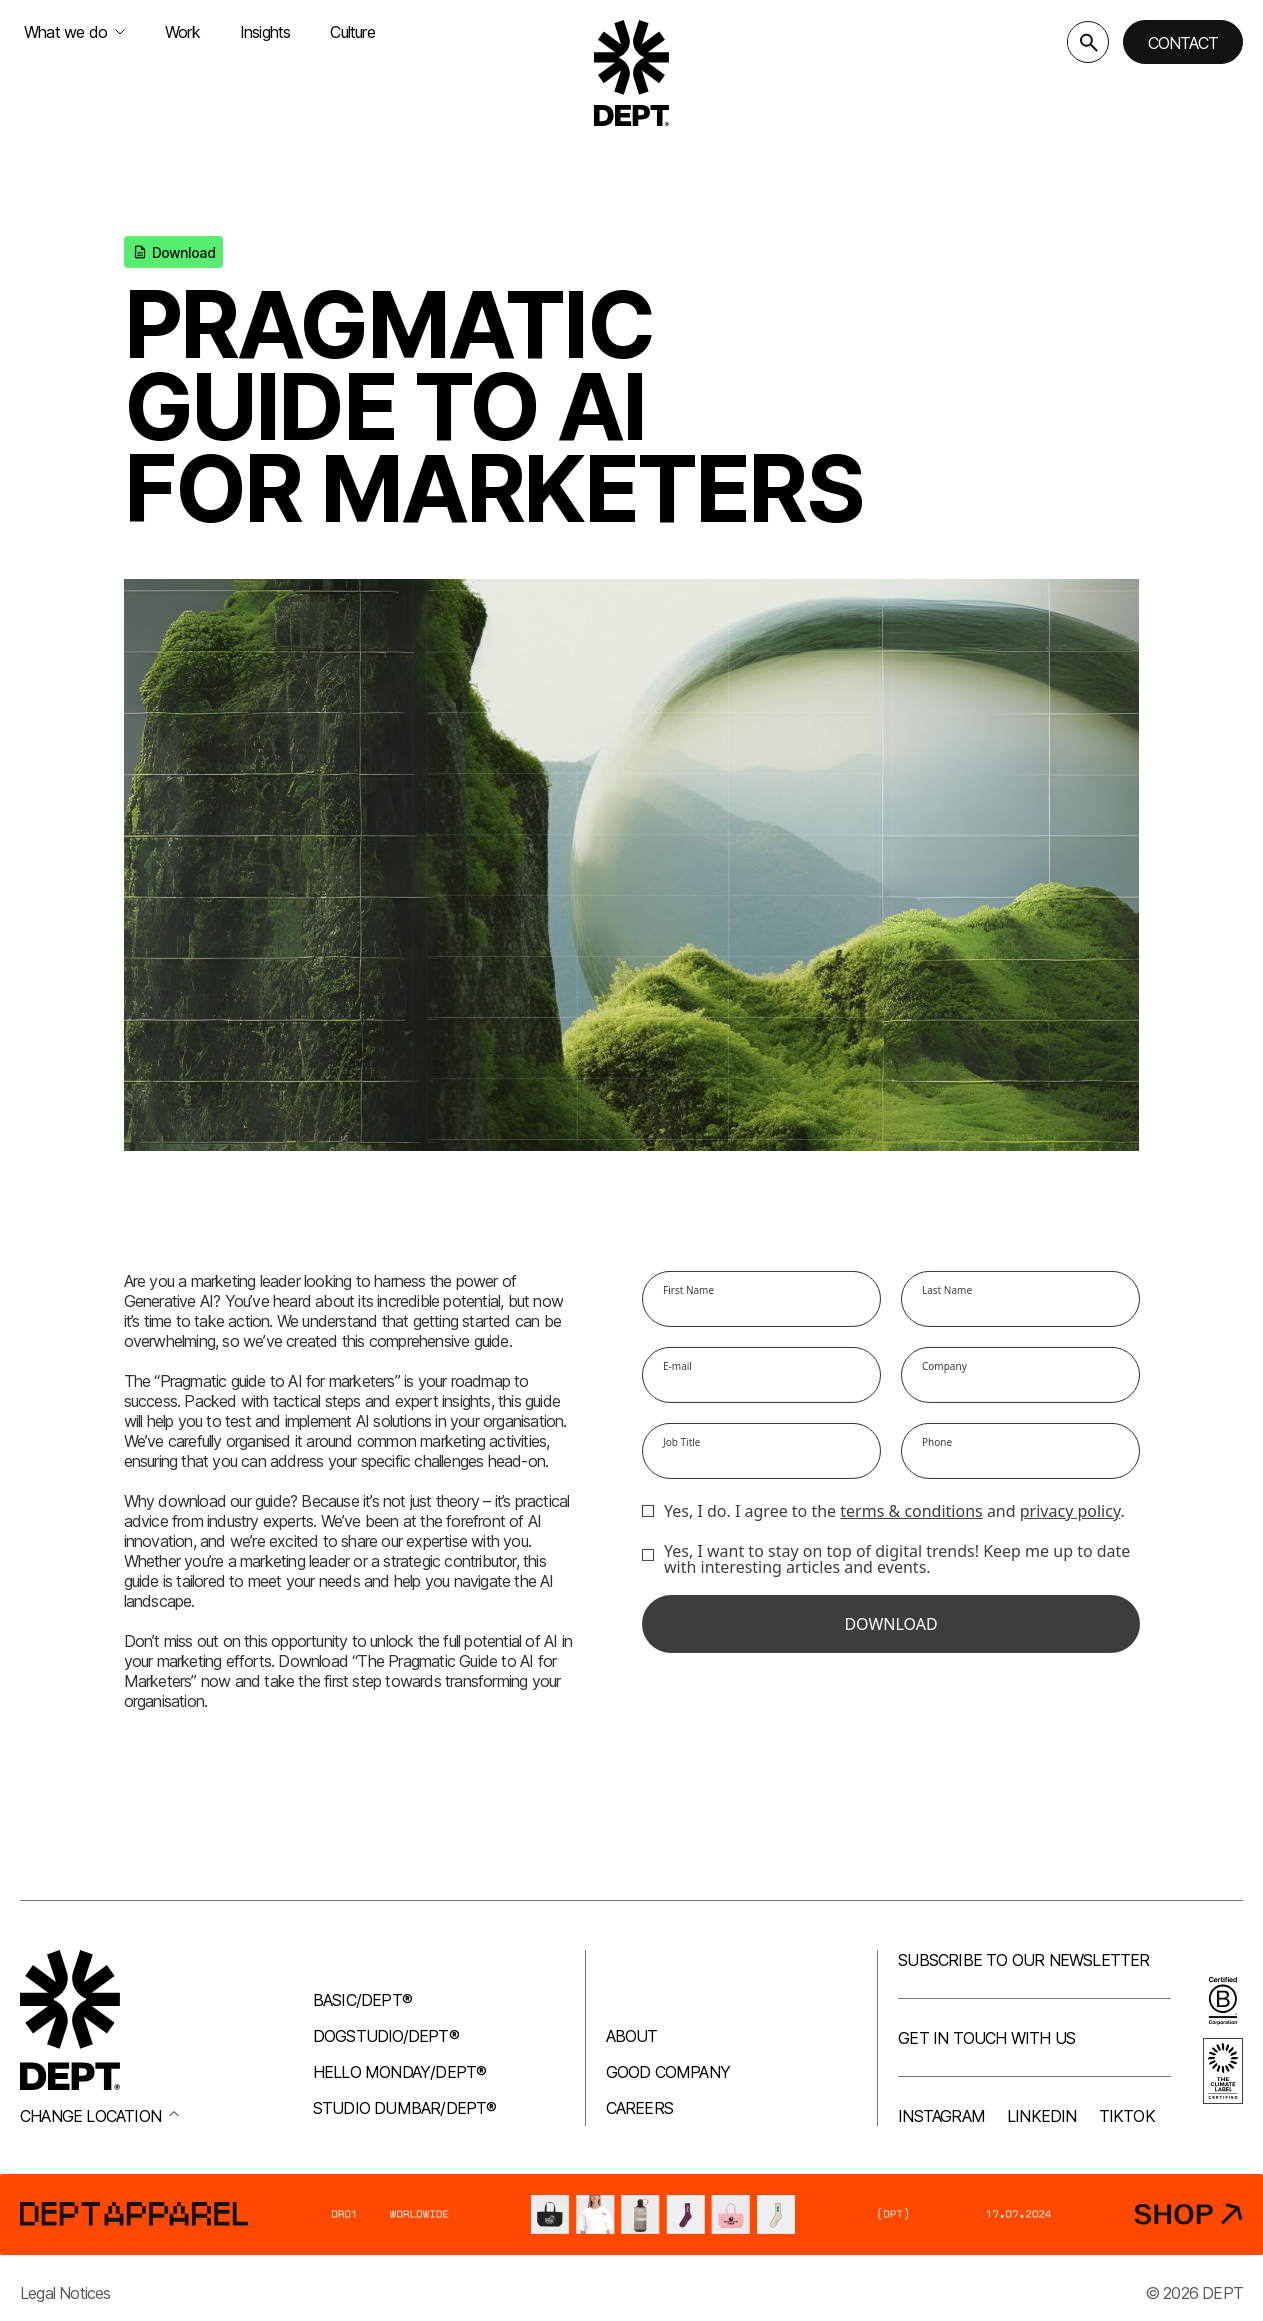 This screenshot has width=1263, height=2321. What do you see at coordinates (400, 2072) in the screenshot?
I see `Hello Monday/DEPT®` at bounding box center [400, 2072].